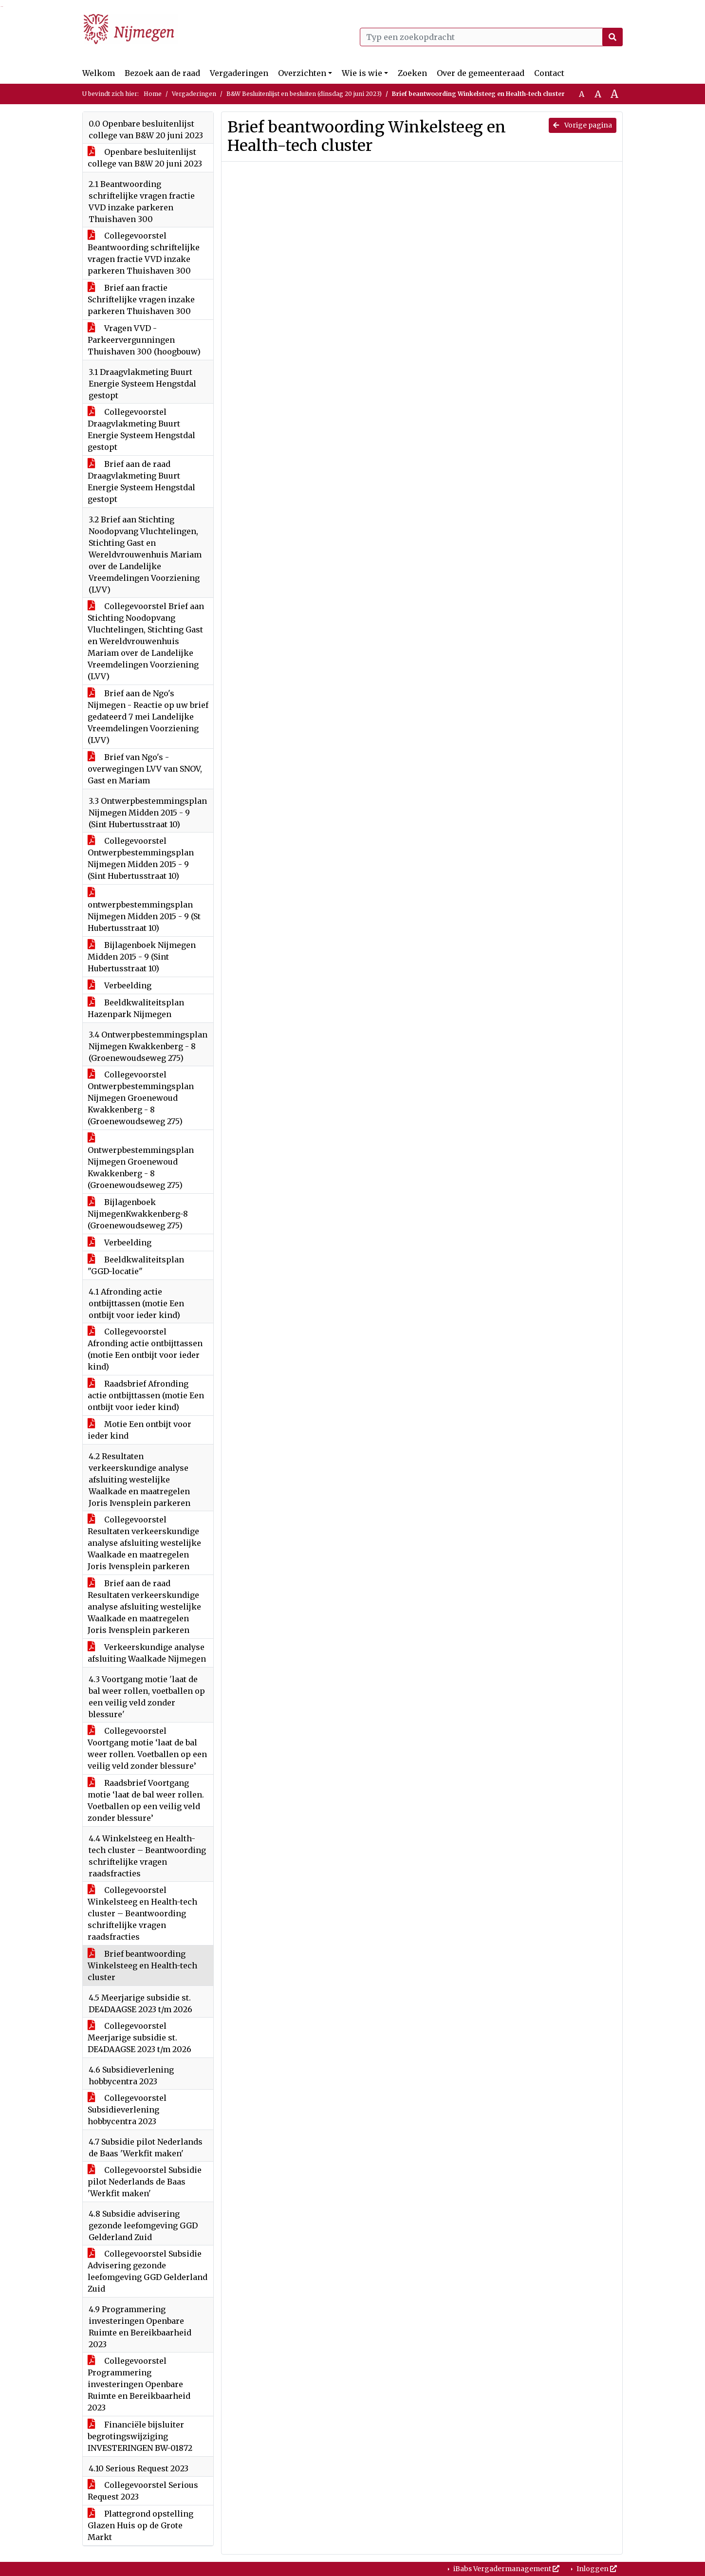 The image size is (705, 2576). Describe the element at coordinates (614, 94) in the screenshot. I see `A [Vergroot de tekst met 40% ten opzichte van de originele tekst grootte.]` at that location.